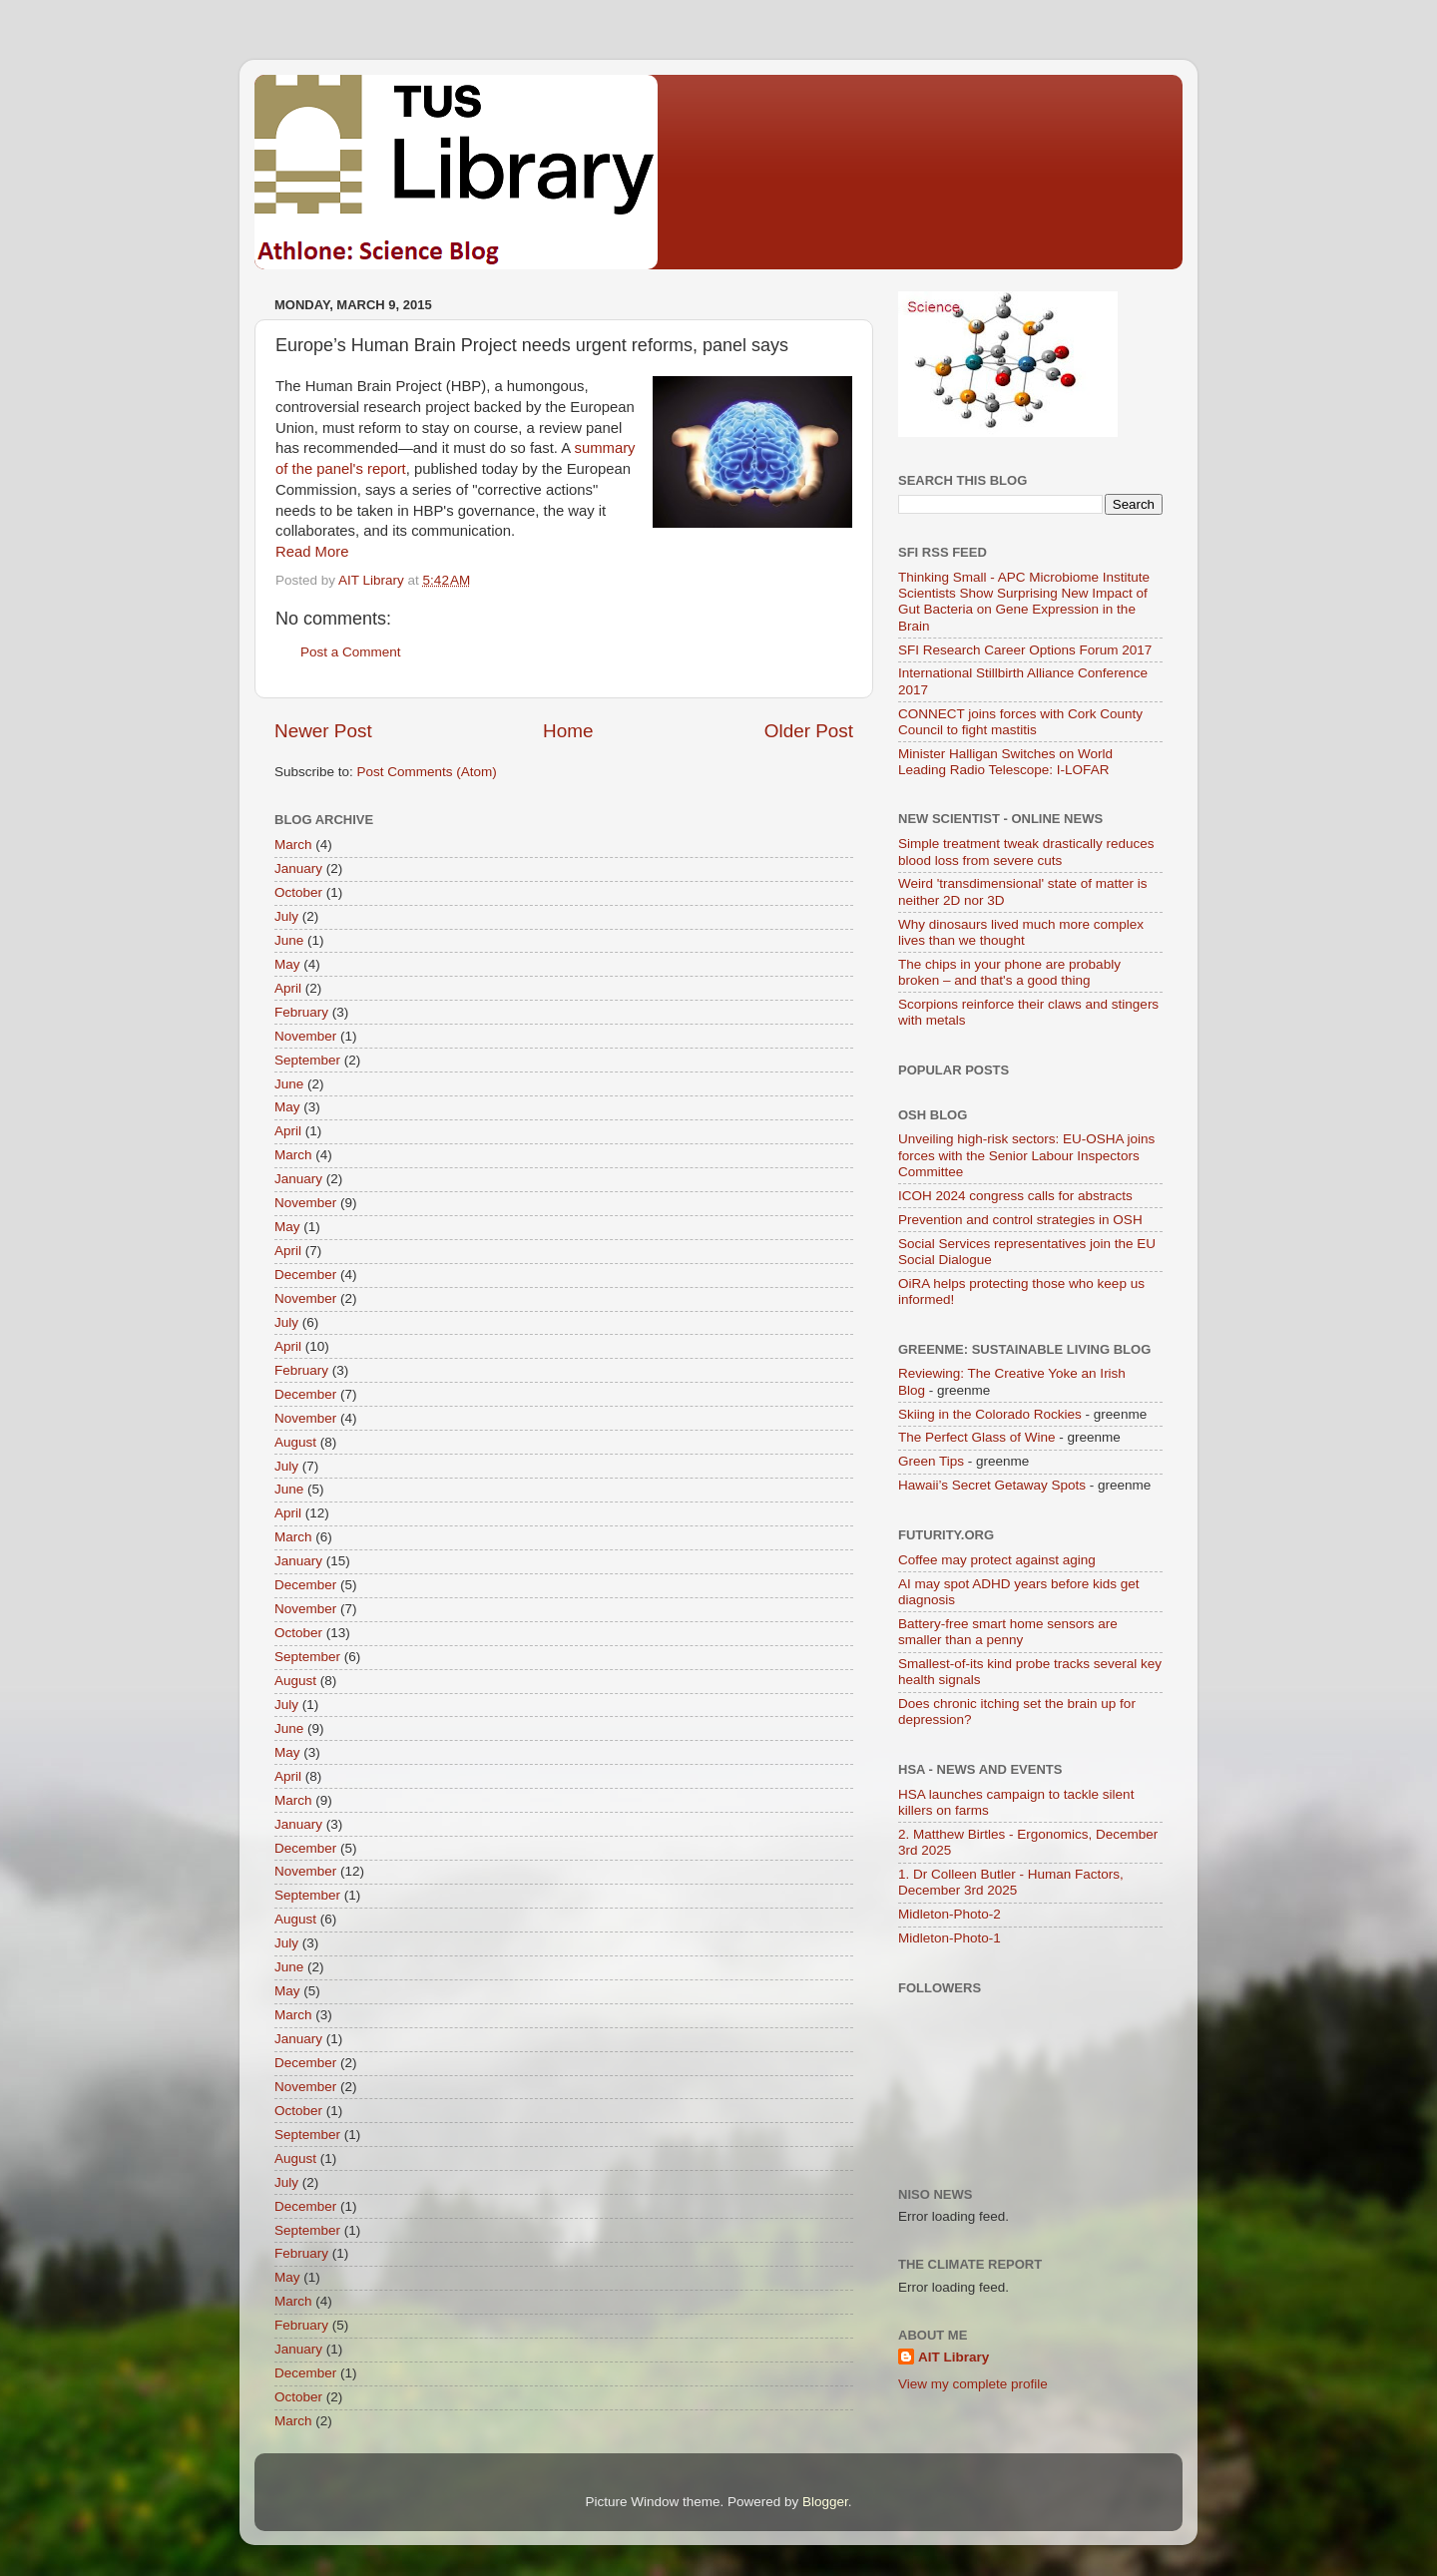  Describe the element at coordinates (973, 2383) in the screenshot. I see `View my complete profile` at that location.